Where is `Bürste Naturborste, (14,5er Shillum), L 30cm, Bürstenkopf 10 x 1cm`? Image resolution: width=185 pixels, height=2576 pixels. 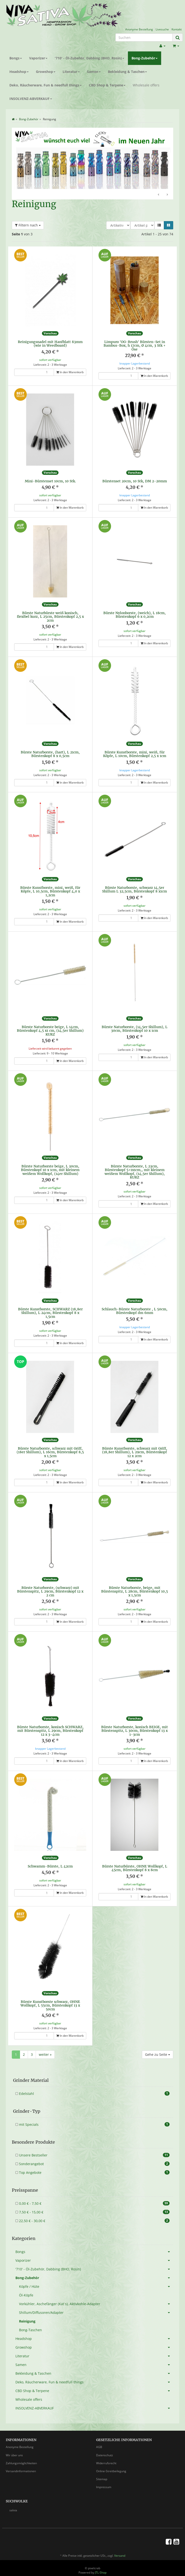
Bürste Naturborste, (14,5er Shillum), L 30cm, Bürstenkopf 10 x 1cm is located at coordinates (134, 1024).